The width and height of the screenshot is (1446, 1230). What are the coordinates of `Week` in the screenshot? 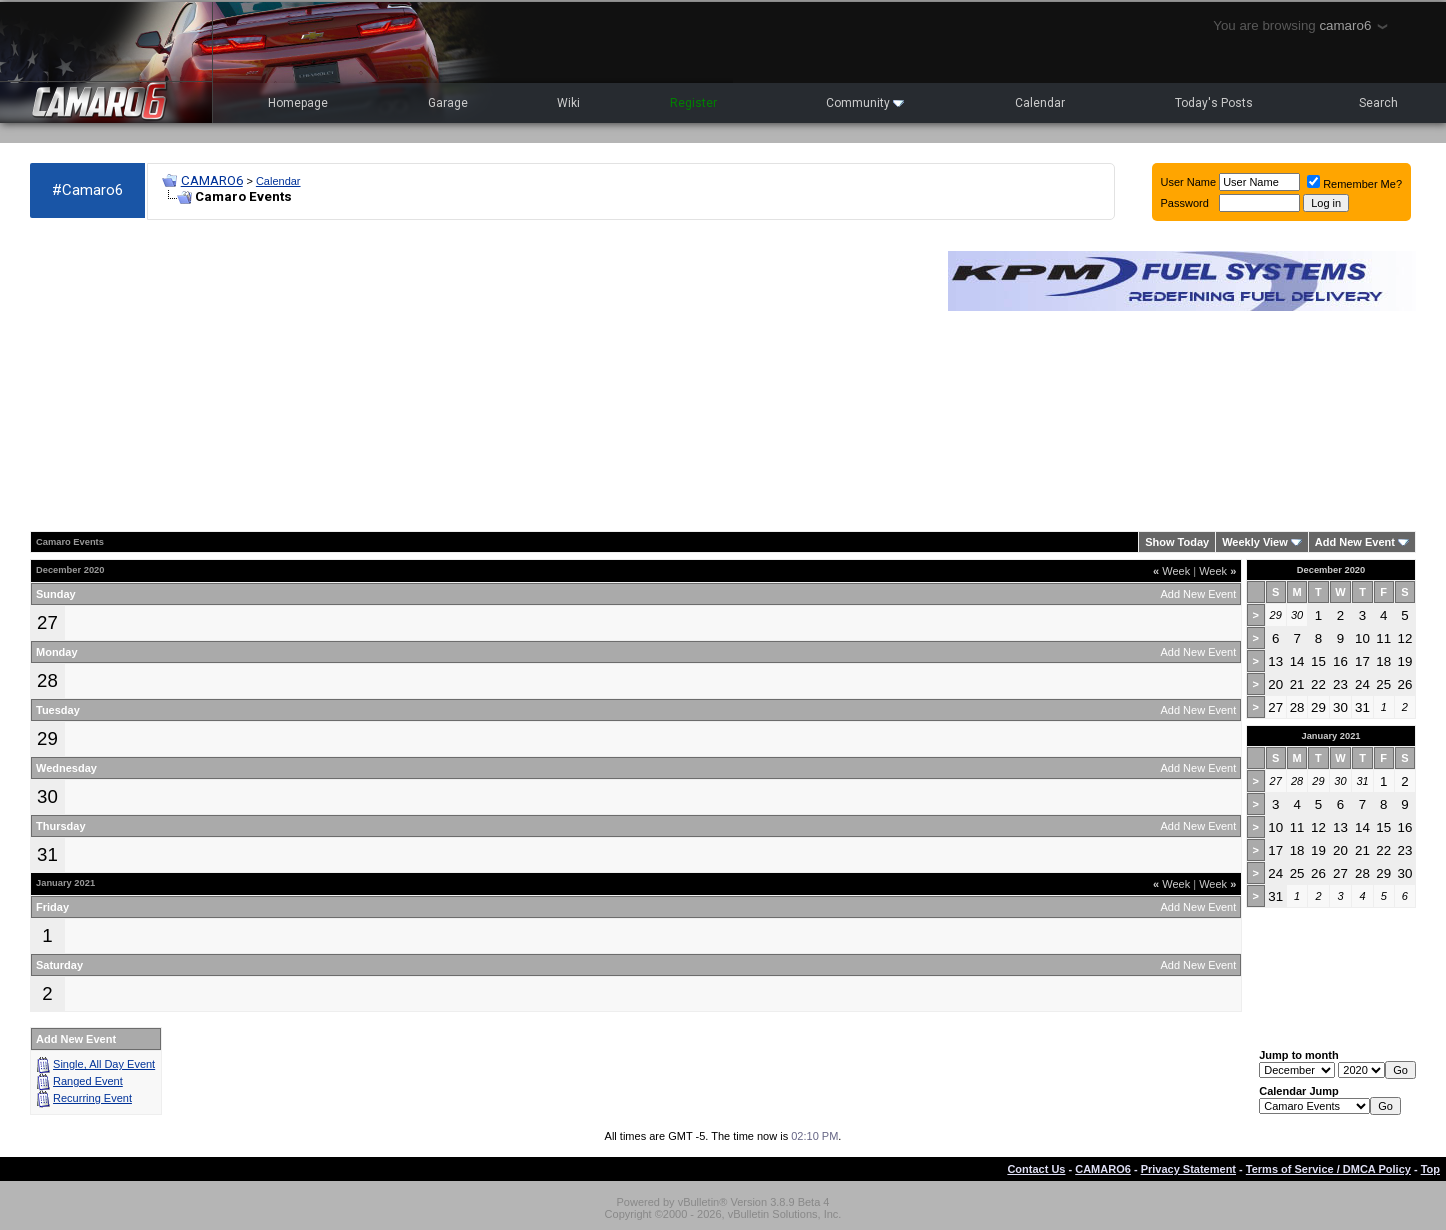 It's located at (1171, 571).